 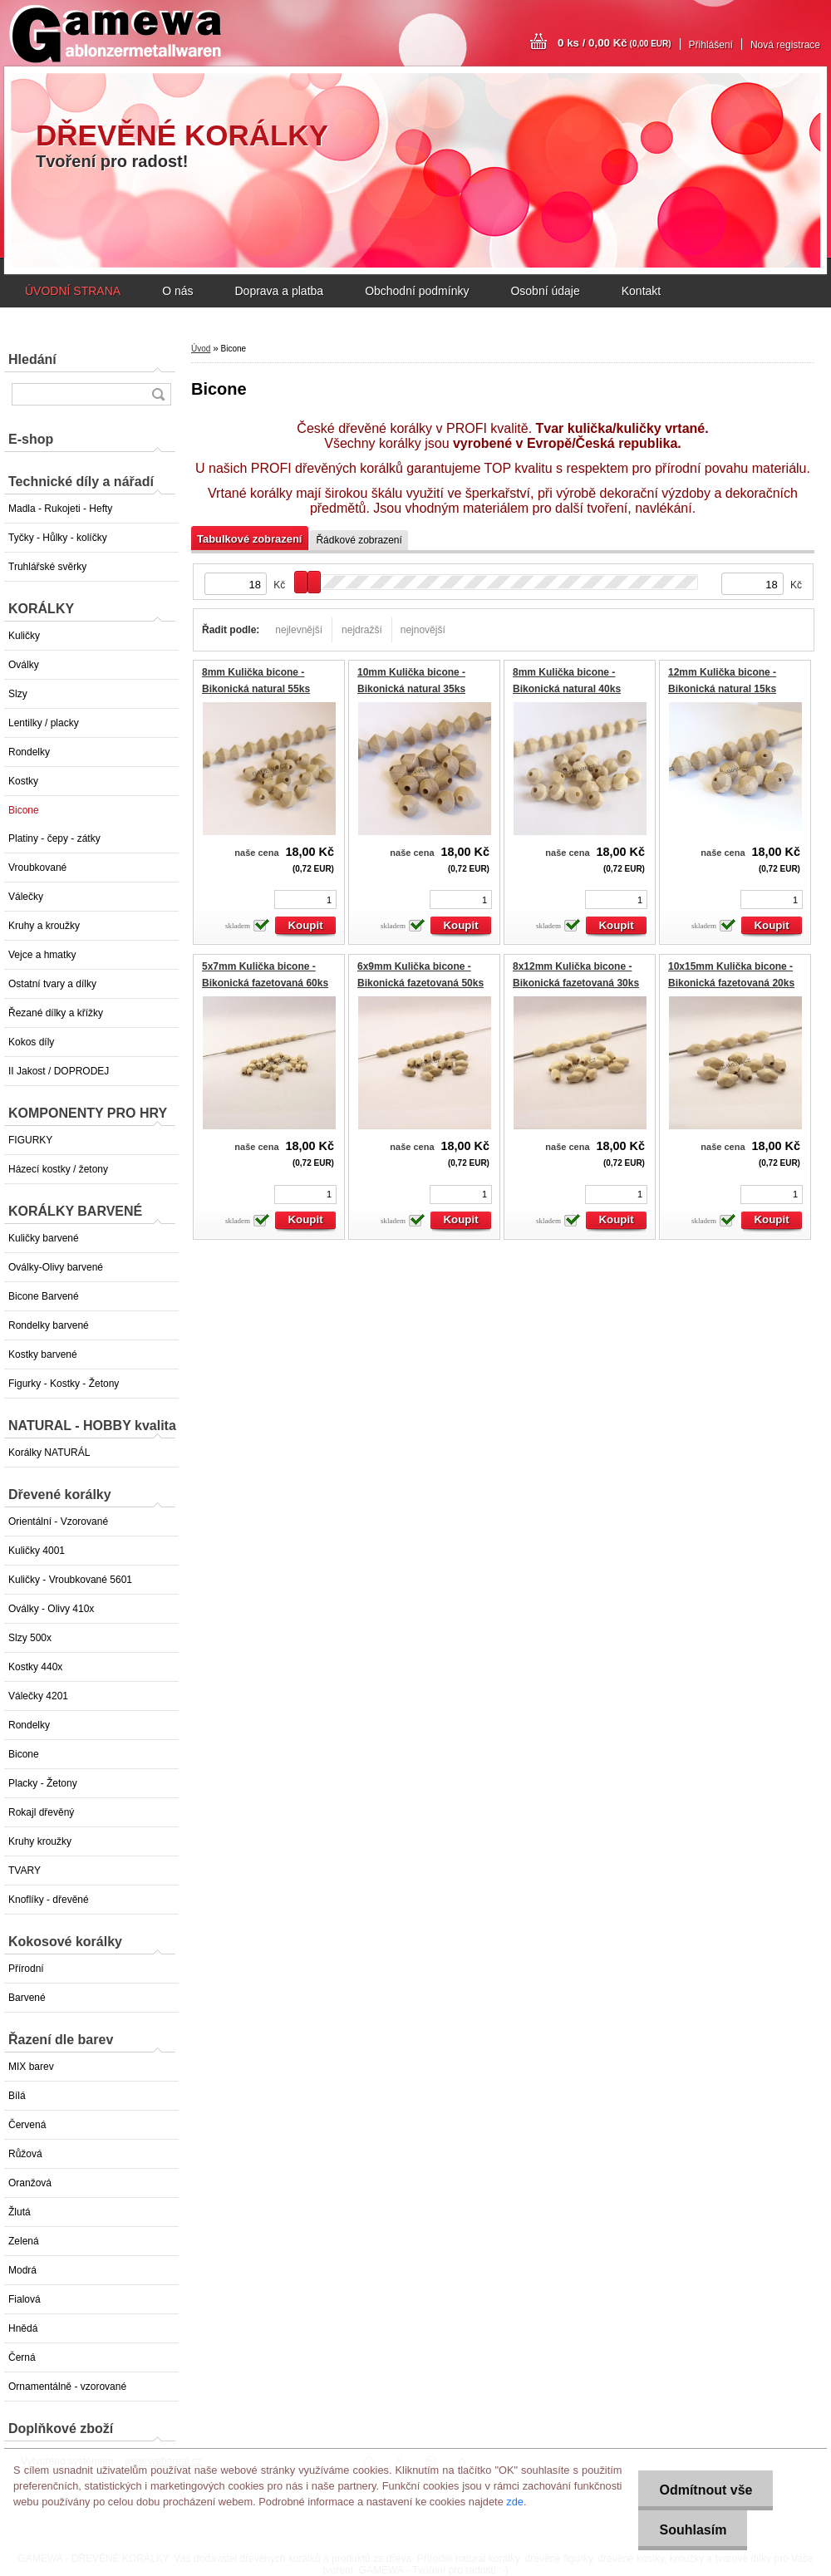 What do you see at coordinates (37, 867) in the screenshot?
I see `Vroubkované` at bounding box center [37, 867].